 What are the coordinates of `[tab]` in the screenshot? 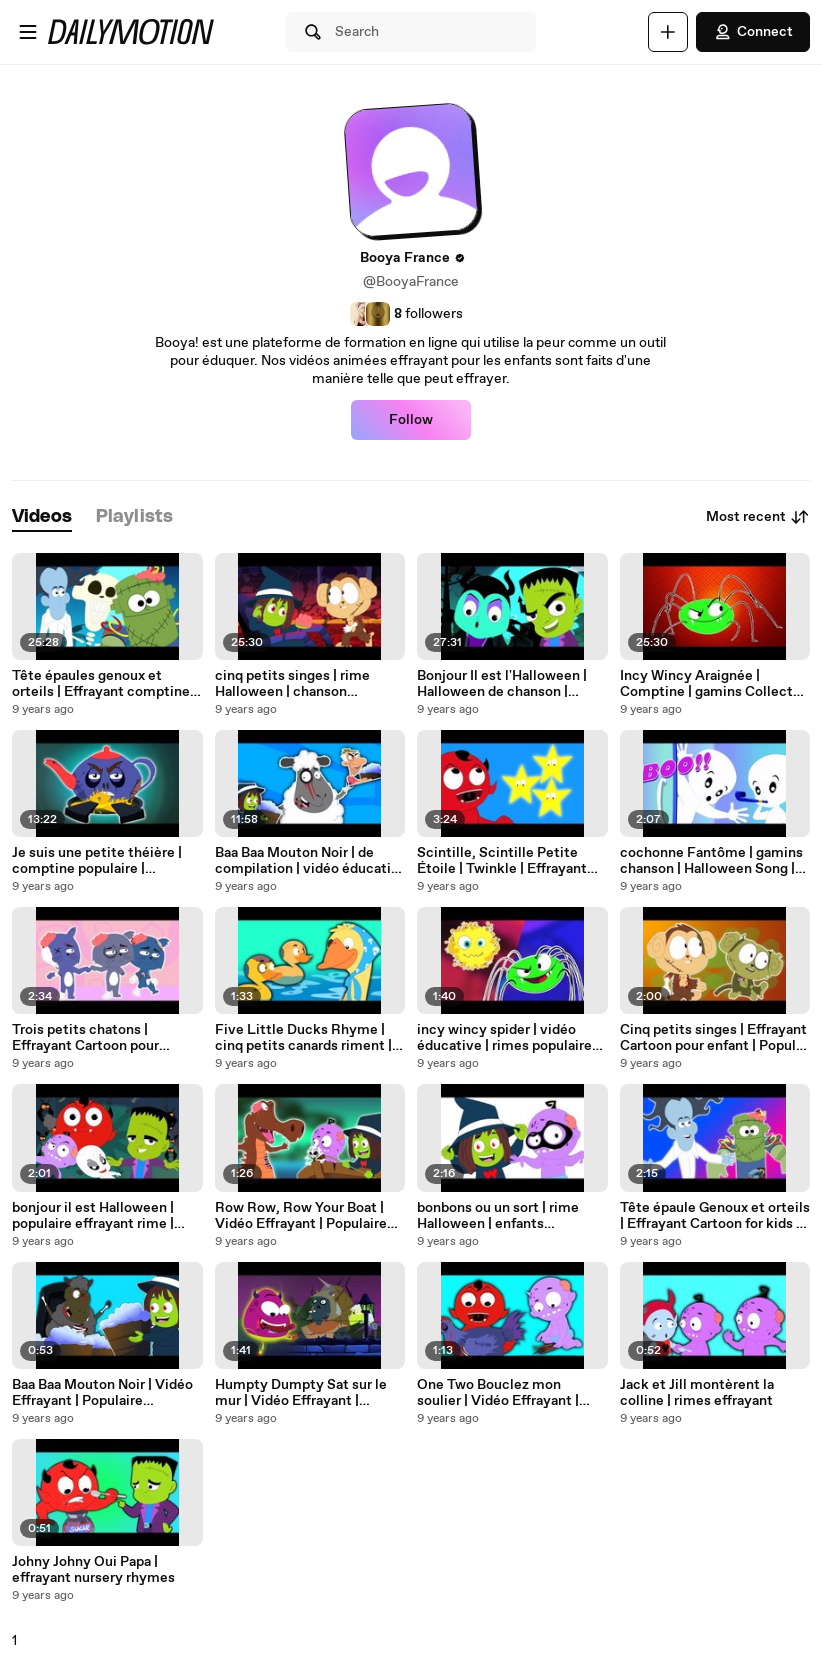 It's located at (42, 517).